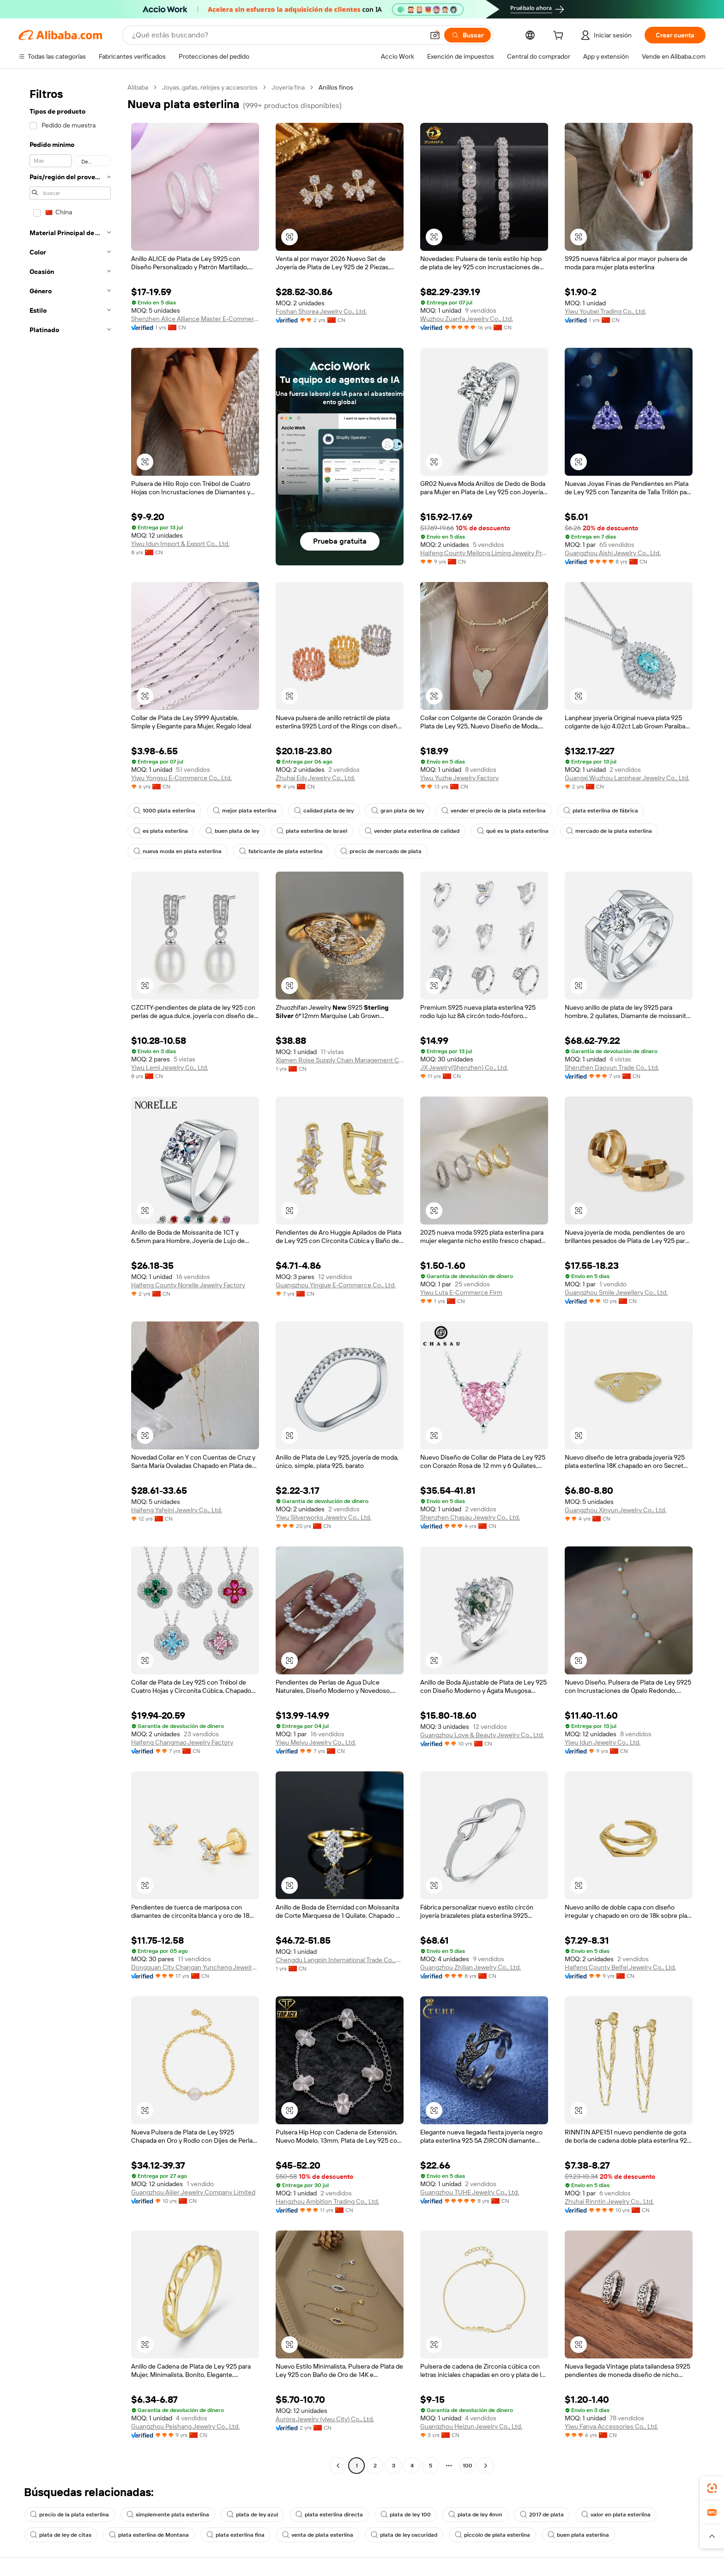 Image resolution: width=724 pixels, height=2576 pixels. What do you see at coordinates (180, 543) in the screenshot?
I see `Yiwu Idun Import & Export Co., Ltd.` at bounding box center [180, 543].